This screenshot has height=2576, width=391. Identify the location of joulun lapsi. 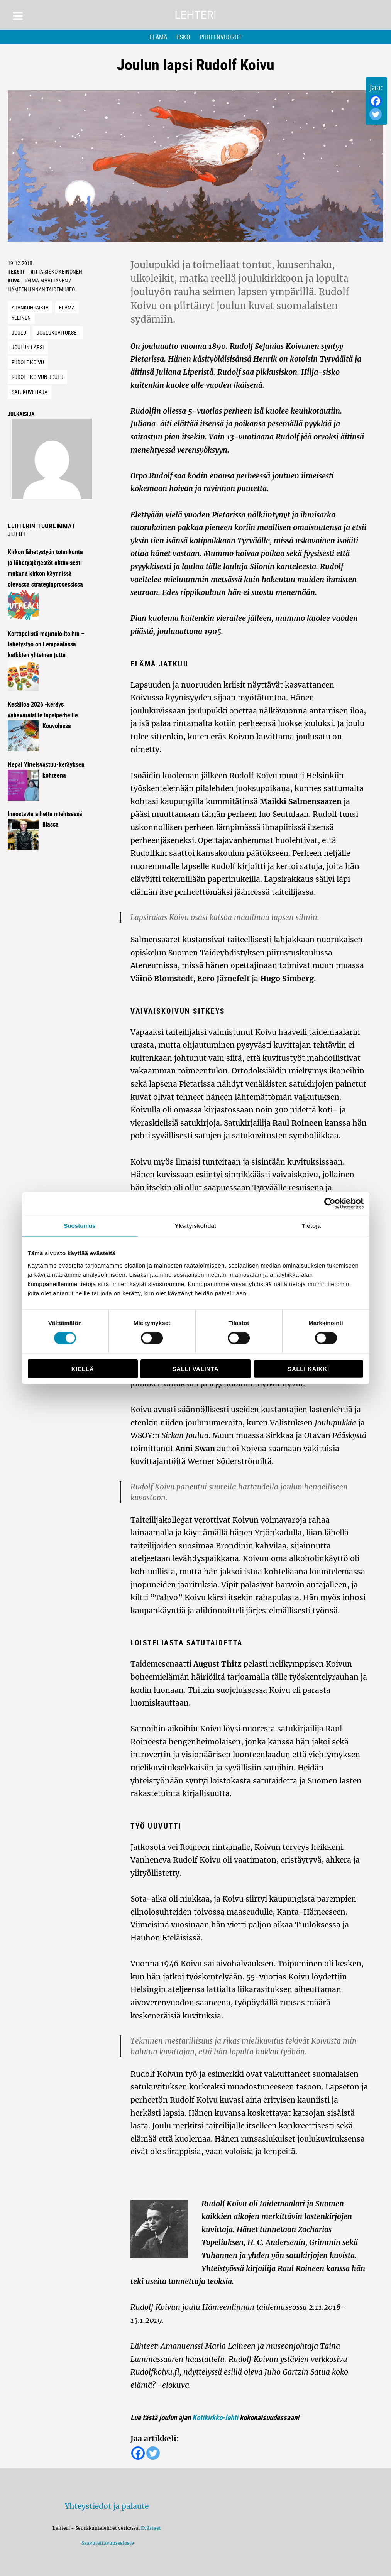
(28, 347).